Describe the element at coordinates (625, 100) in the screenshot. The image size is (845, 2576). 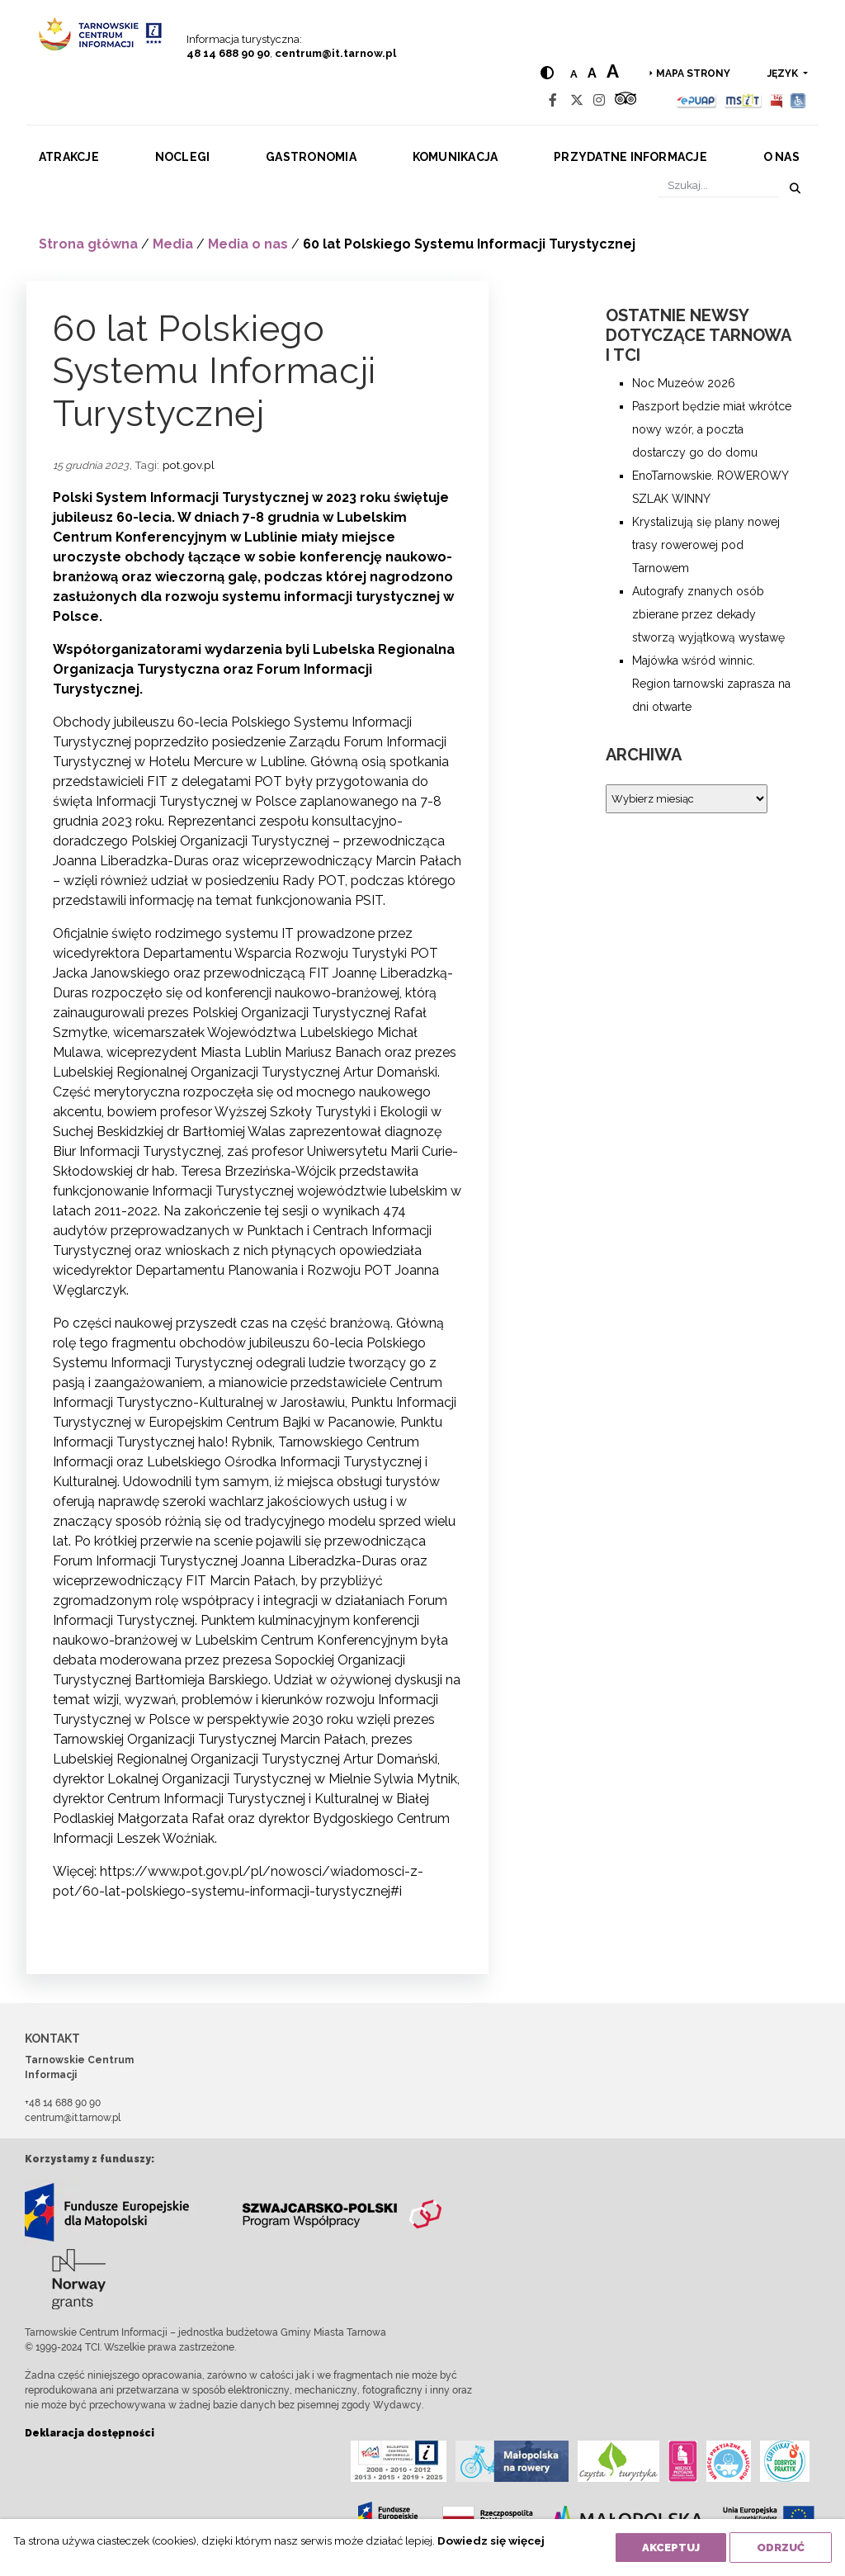
I see `[Tripadvisor]` at that location.